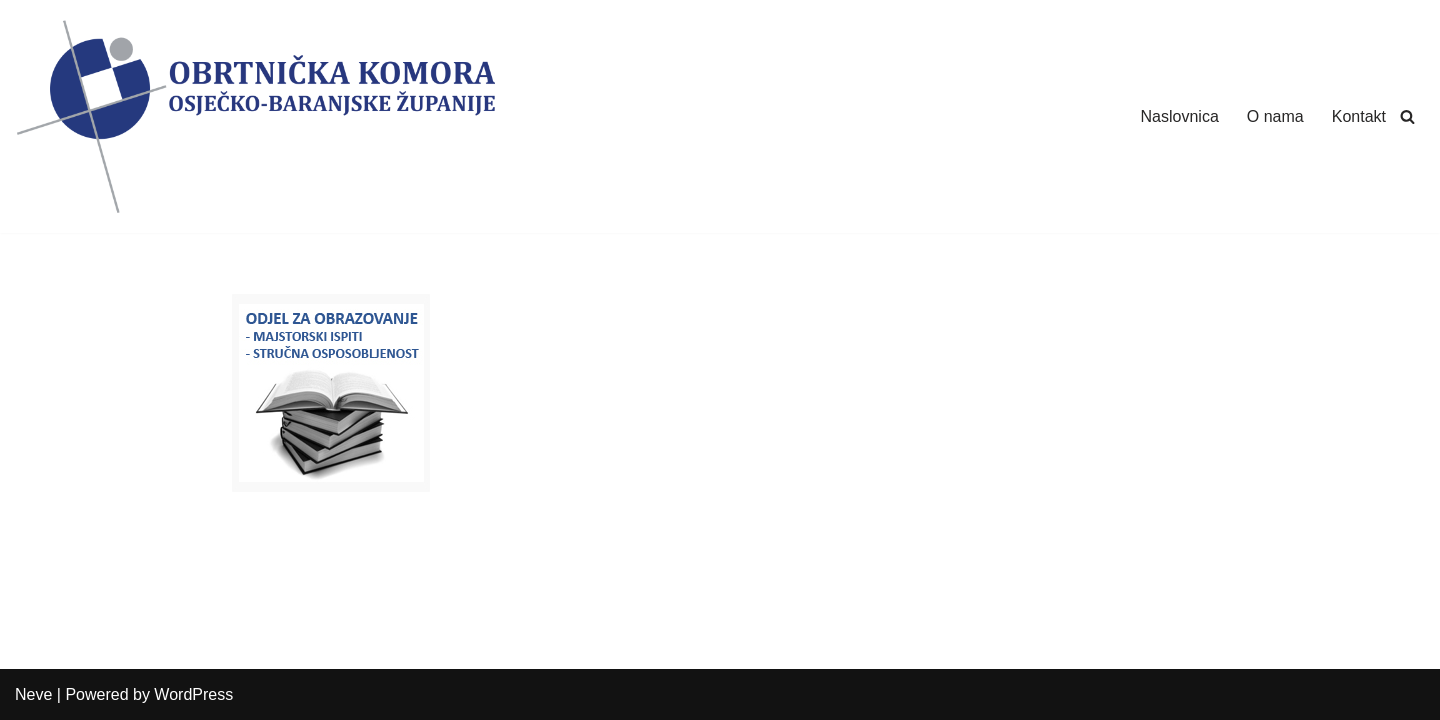  I want to click on WordPress, so click(193, 694).